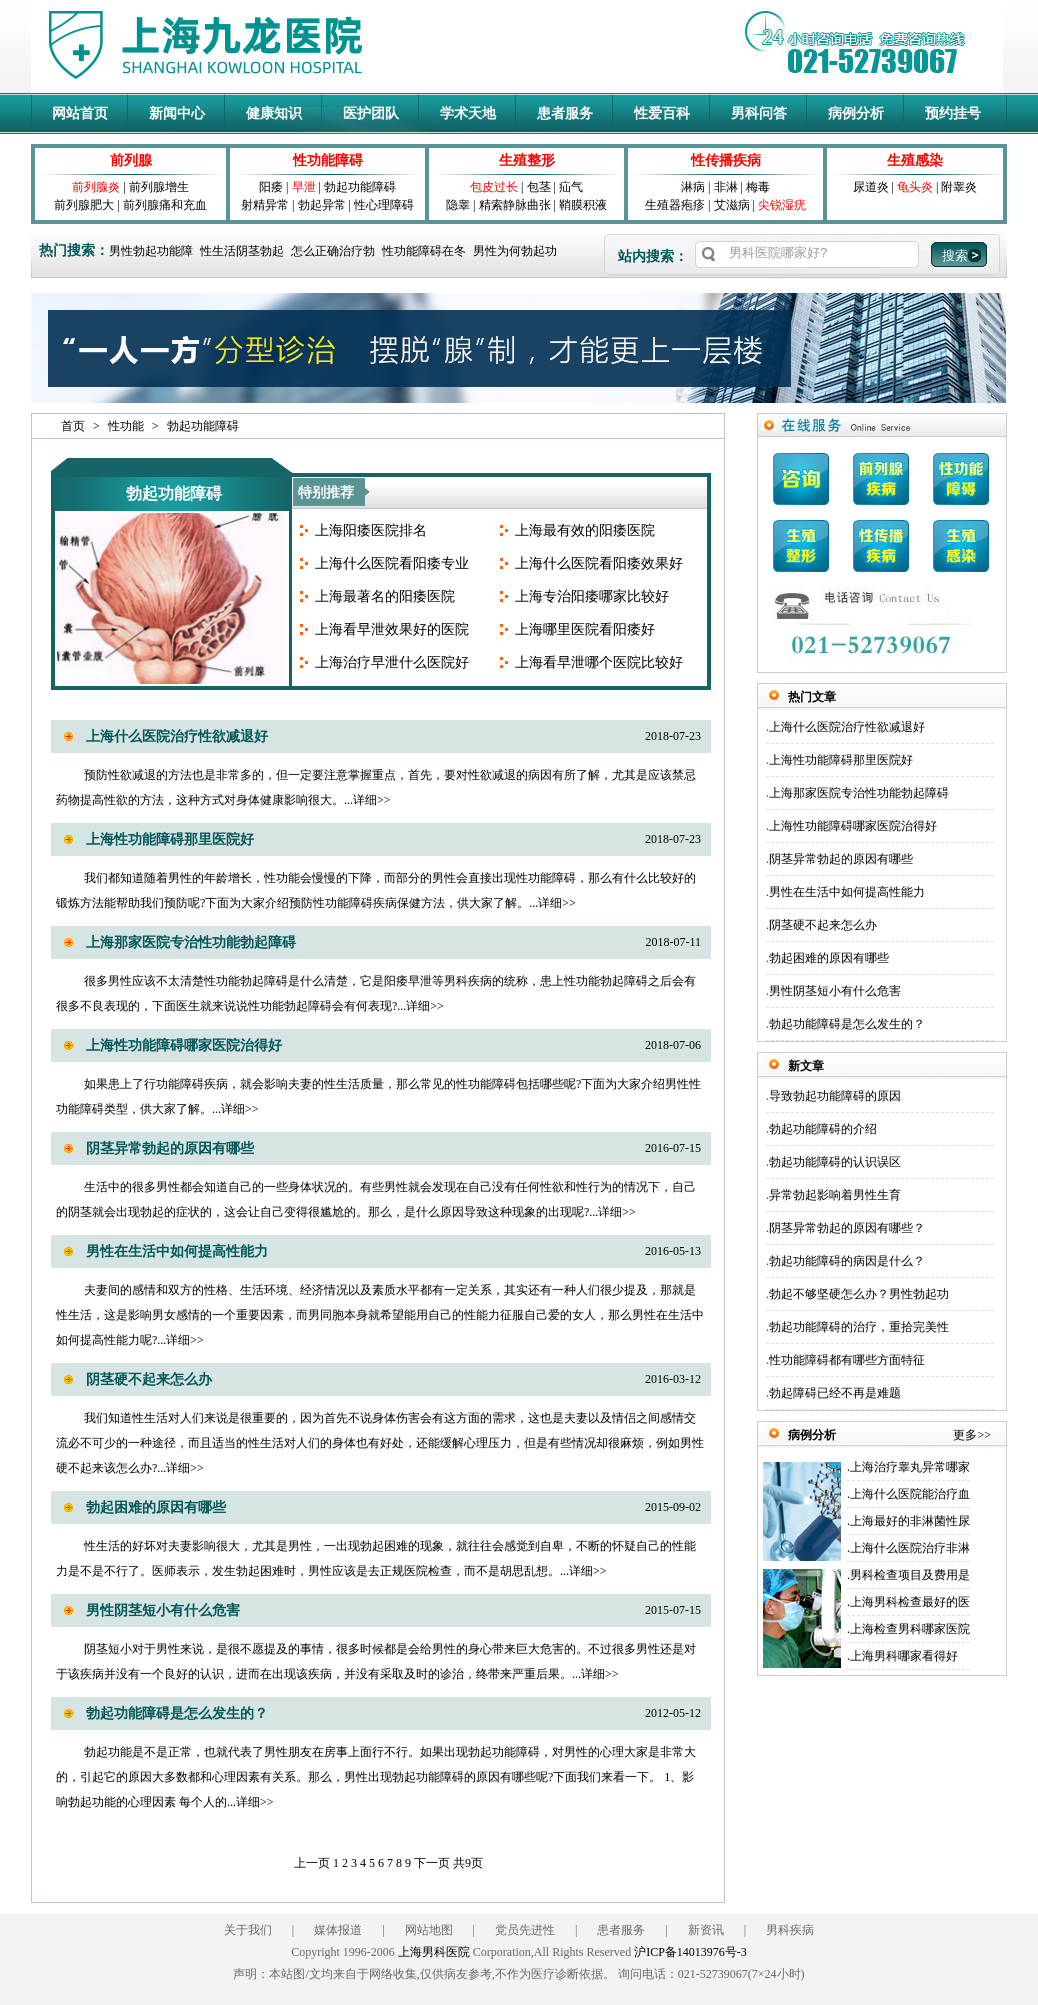 The image size is (1038, 2005). Describe the element at coordinates (80, 113) in the screenshot. I see `网站首页` at that location.